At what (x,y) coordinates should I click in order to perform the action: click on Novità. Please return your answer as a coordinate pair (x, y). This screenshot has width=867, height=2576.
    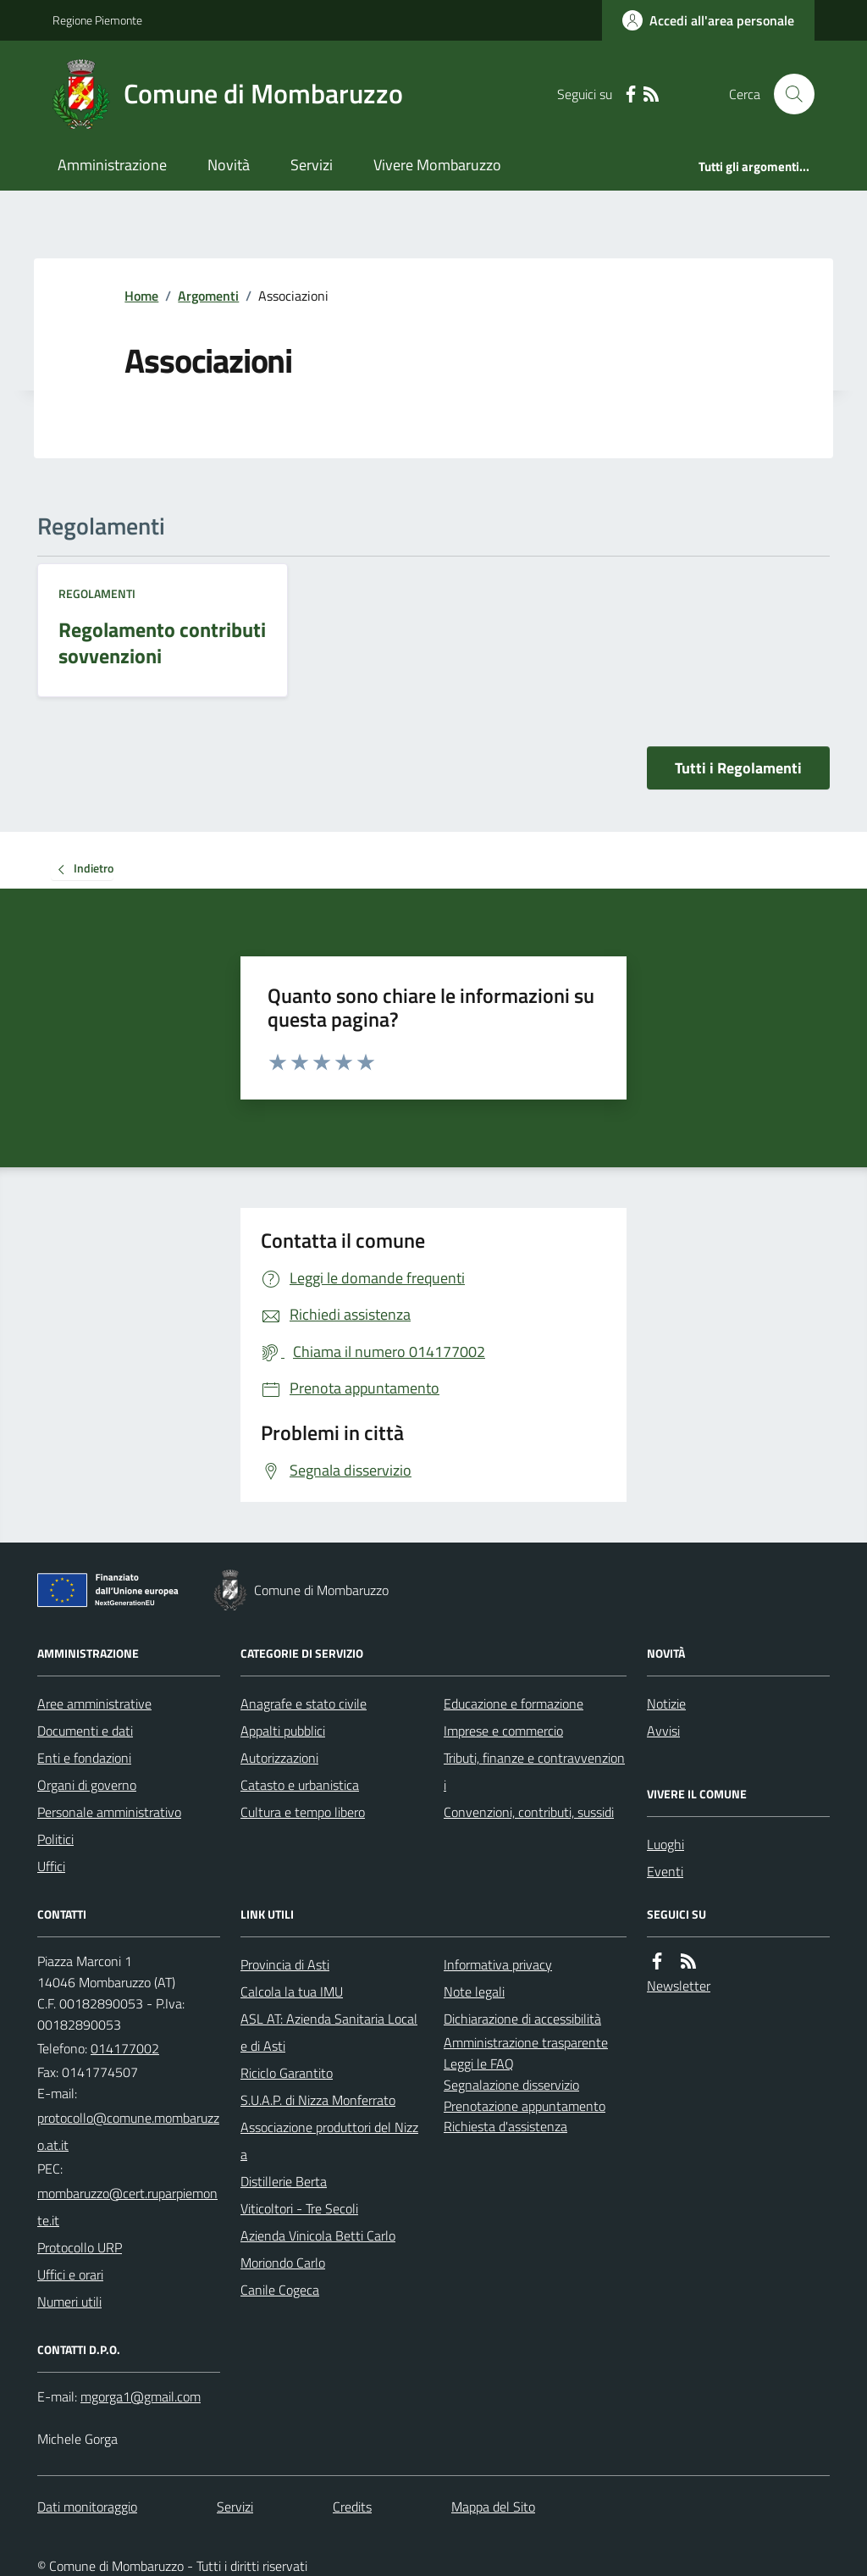
    Looking at the image, I should click on (228, 164).